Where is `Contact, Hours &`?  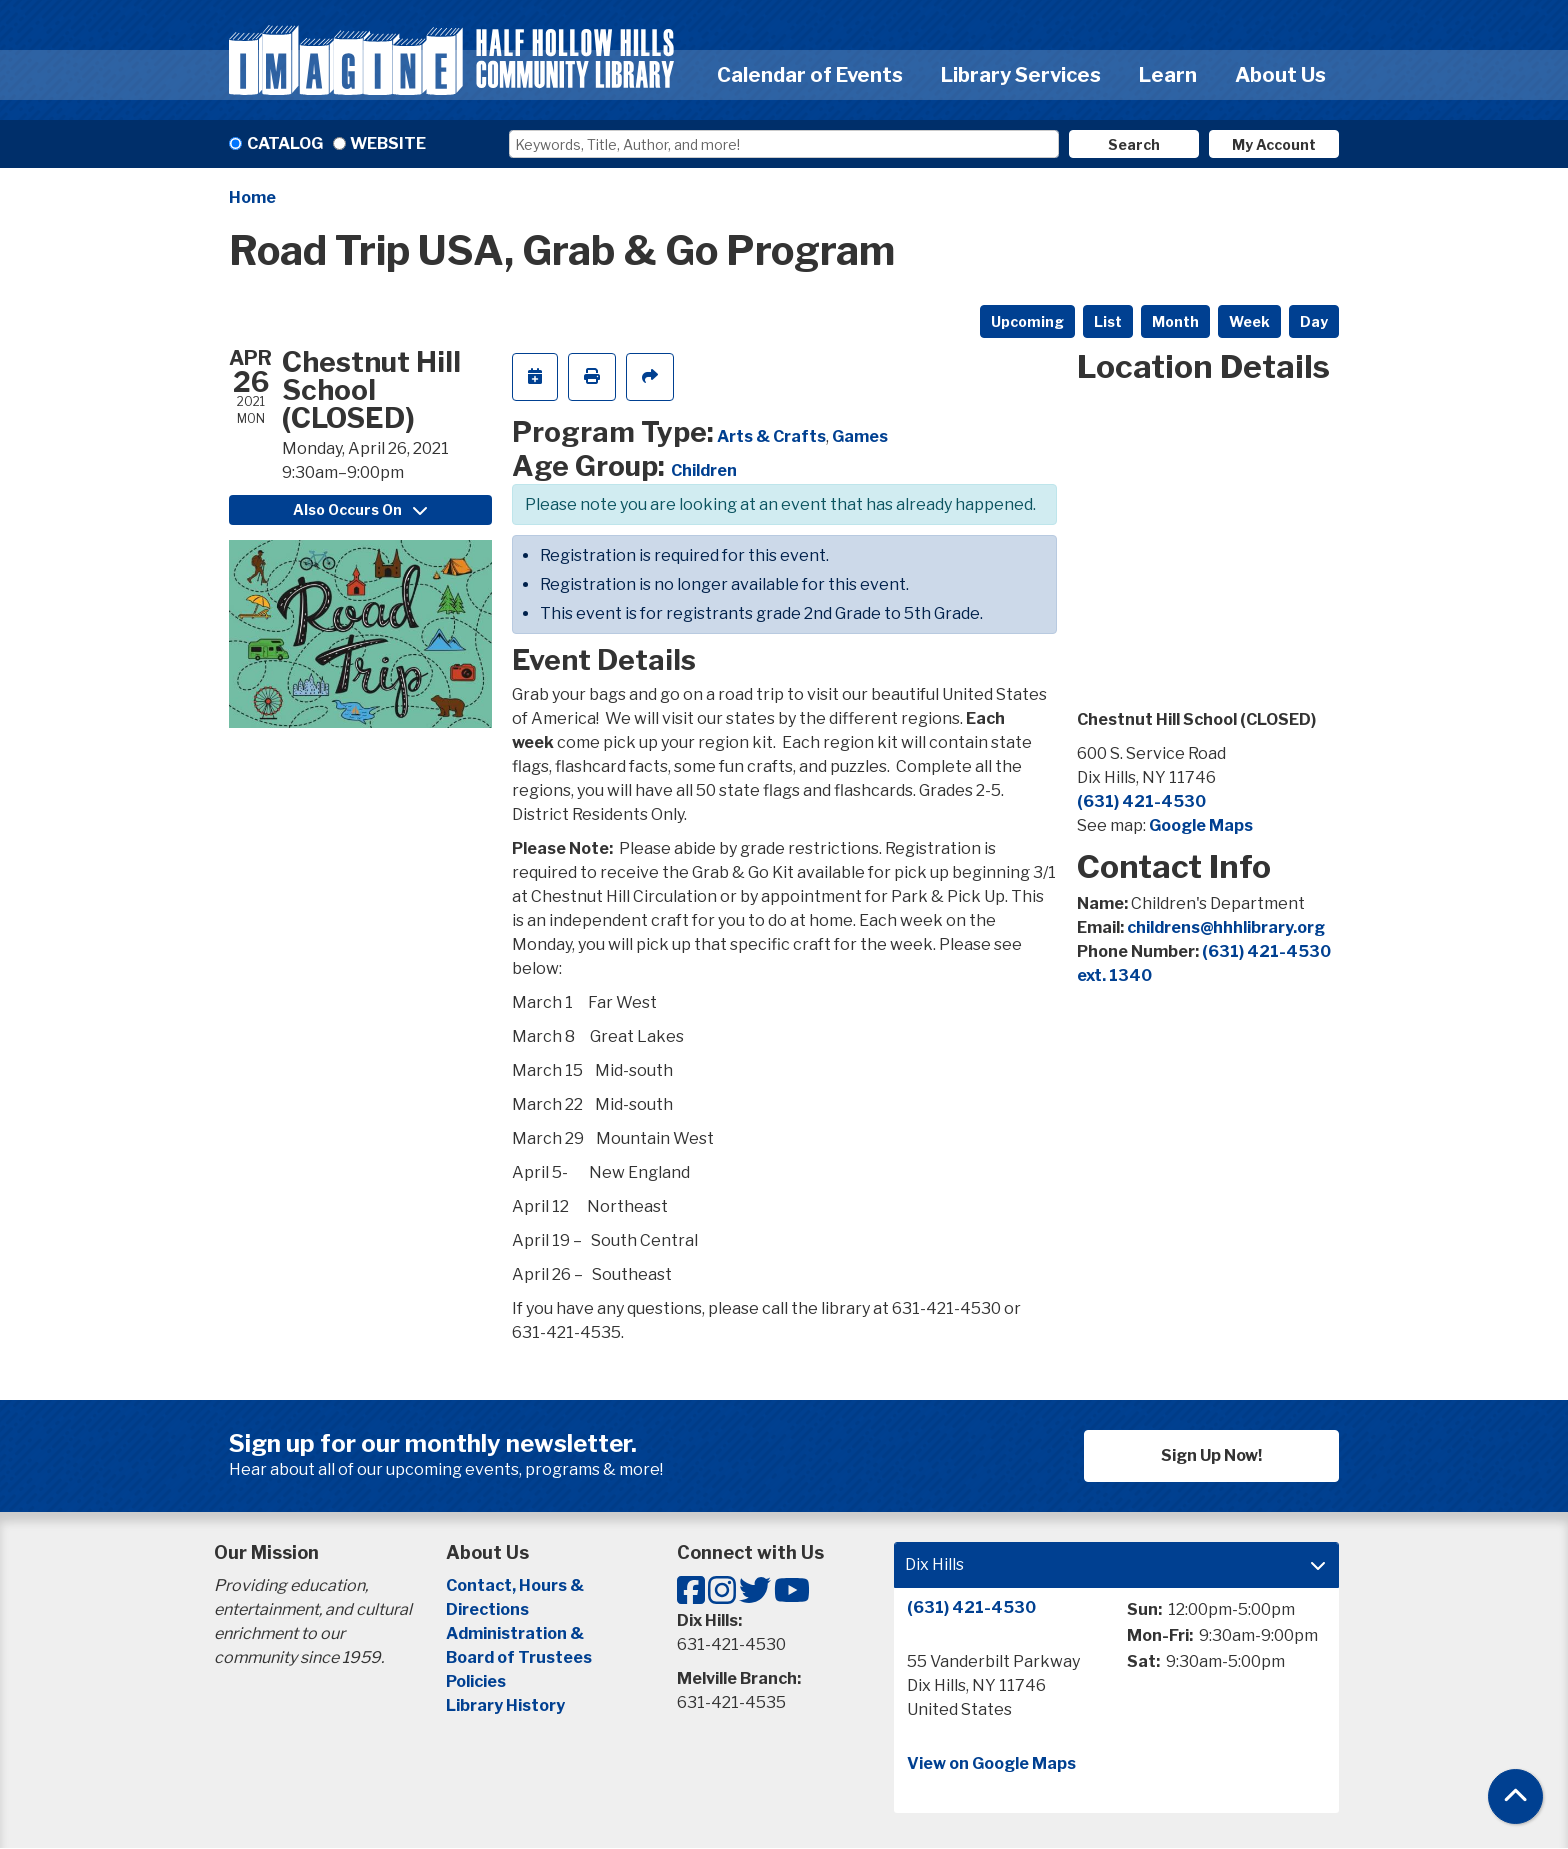 Contact, Hours & is located at coordinates (516, 1585).